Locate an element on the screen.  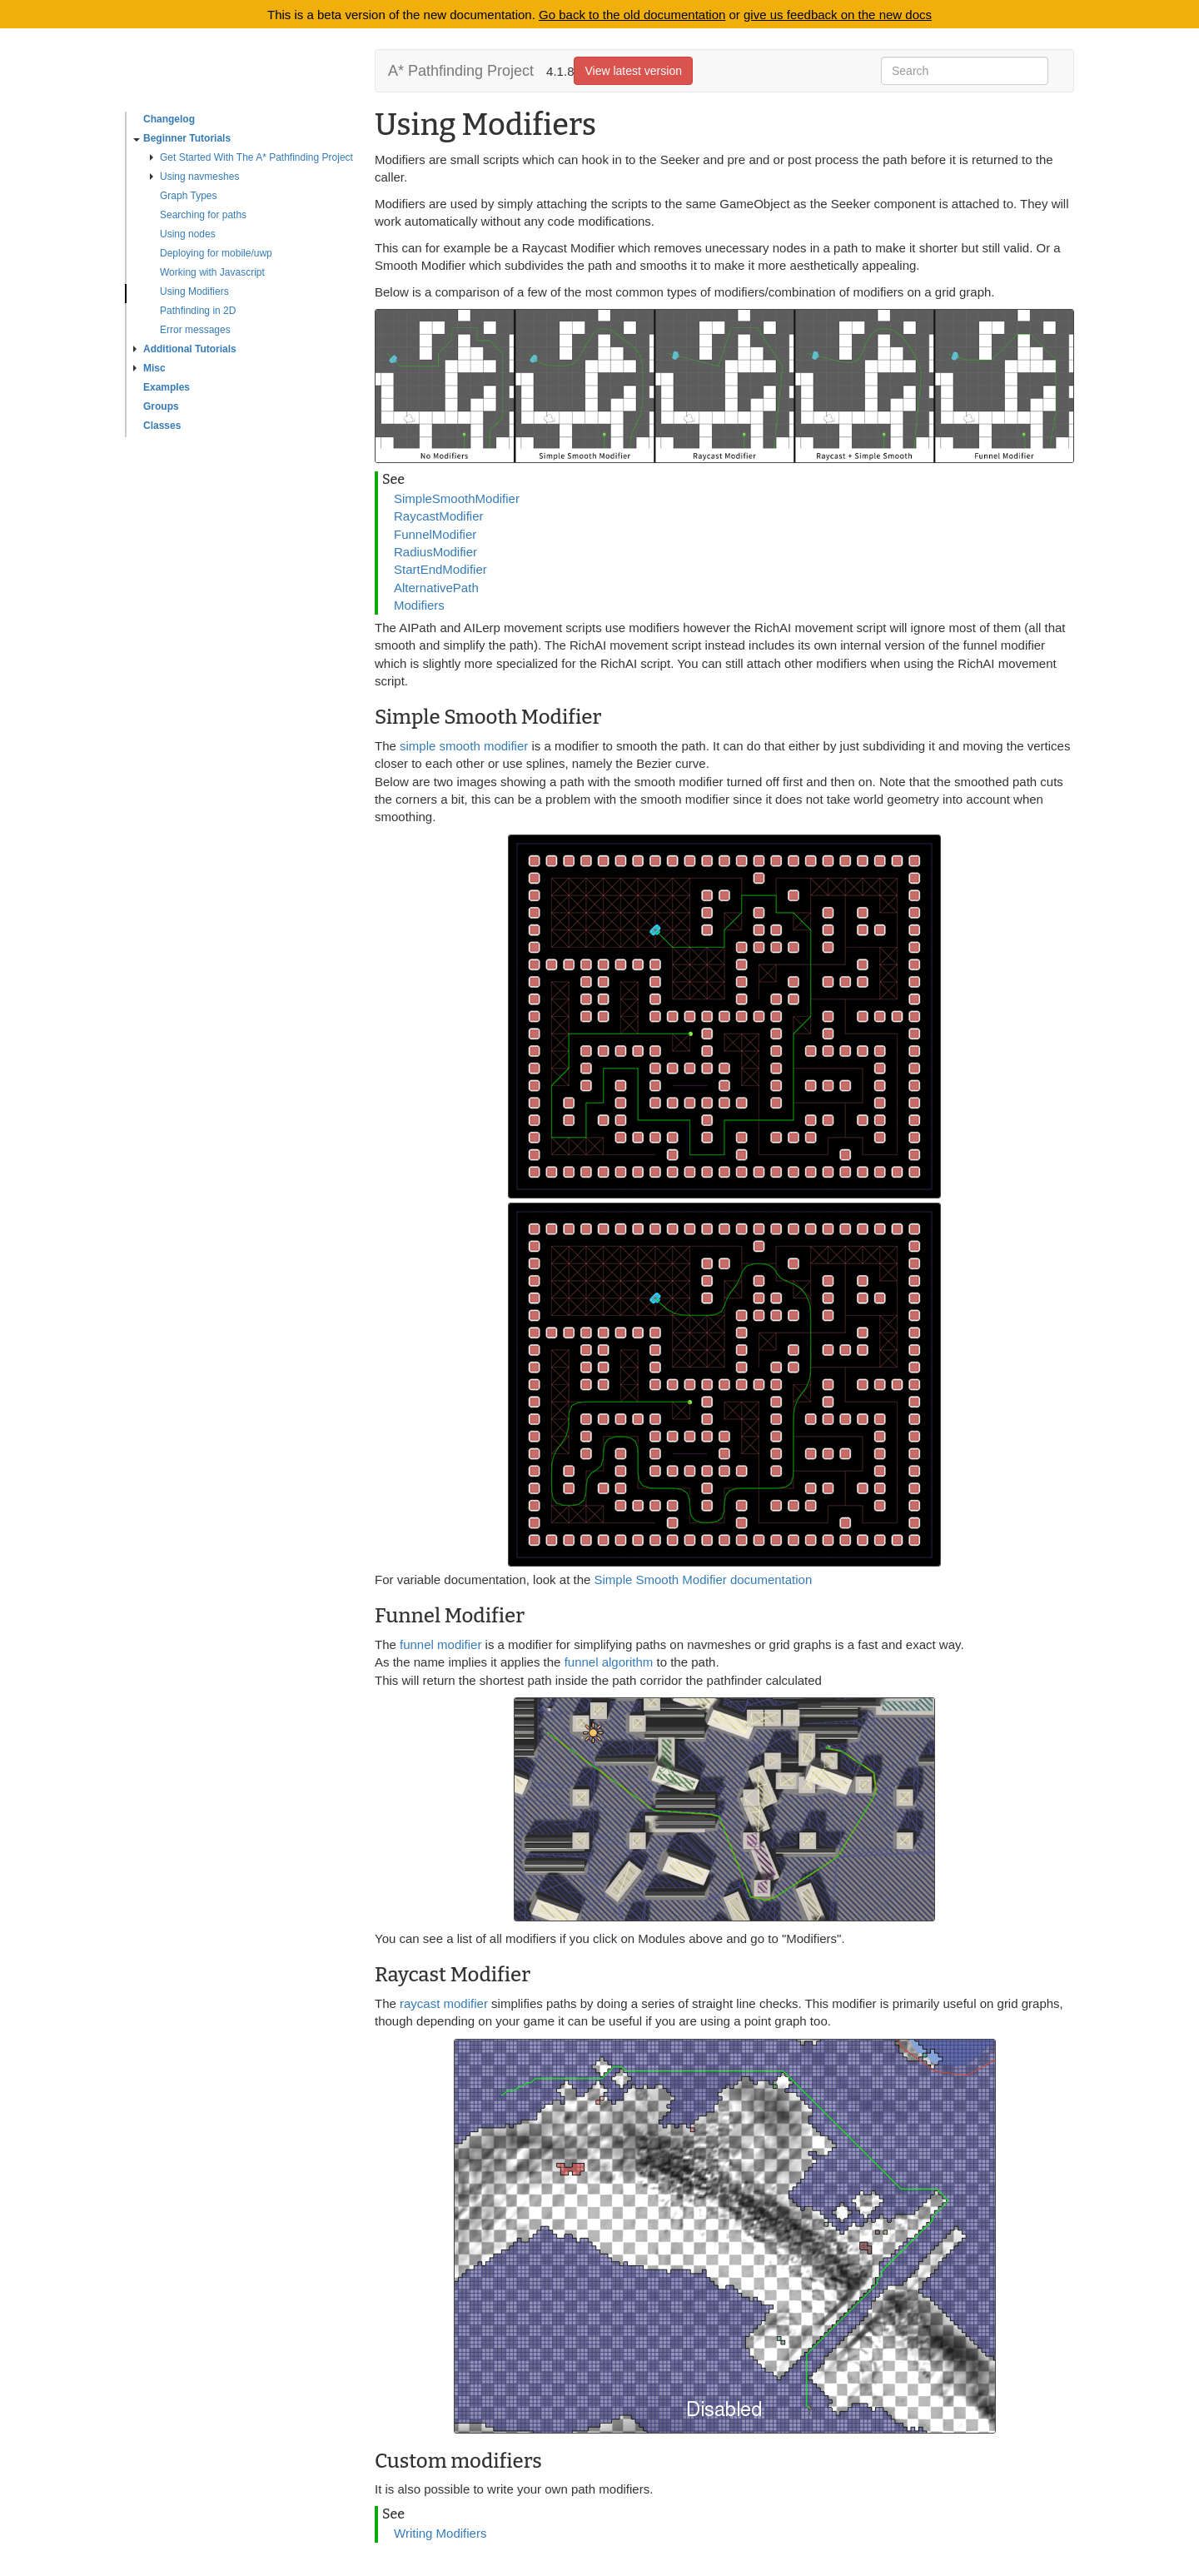
give us feedback on the new docs is located at coordinates (838, 14).